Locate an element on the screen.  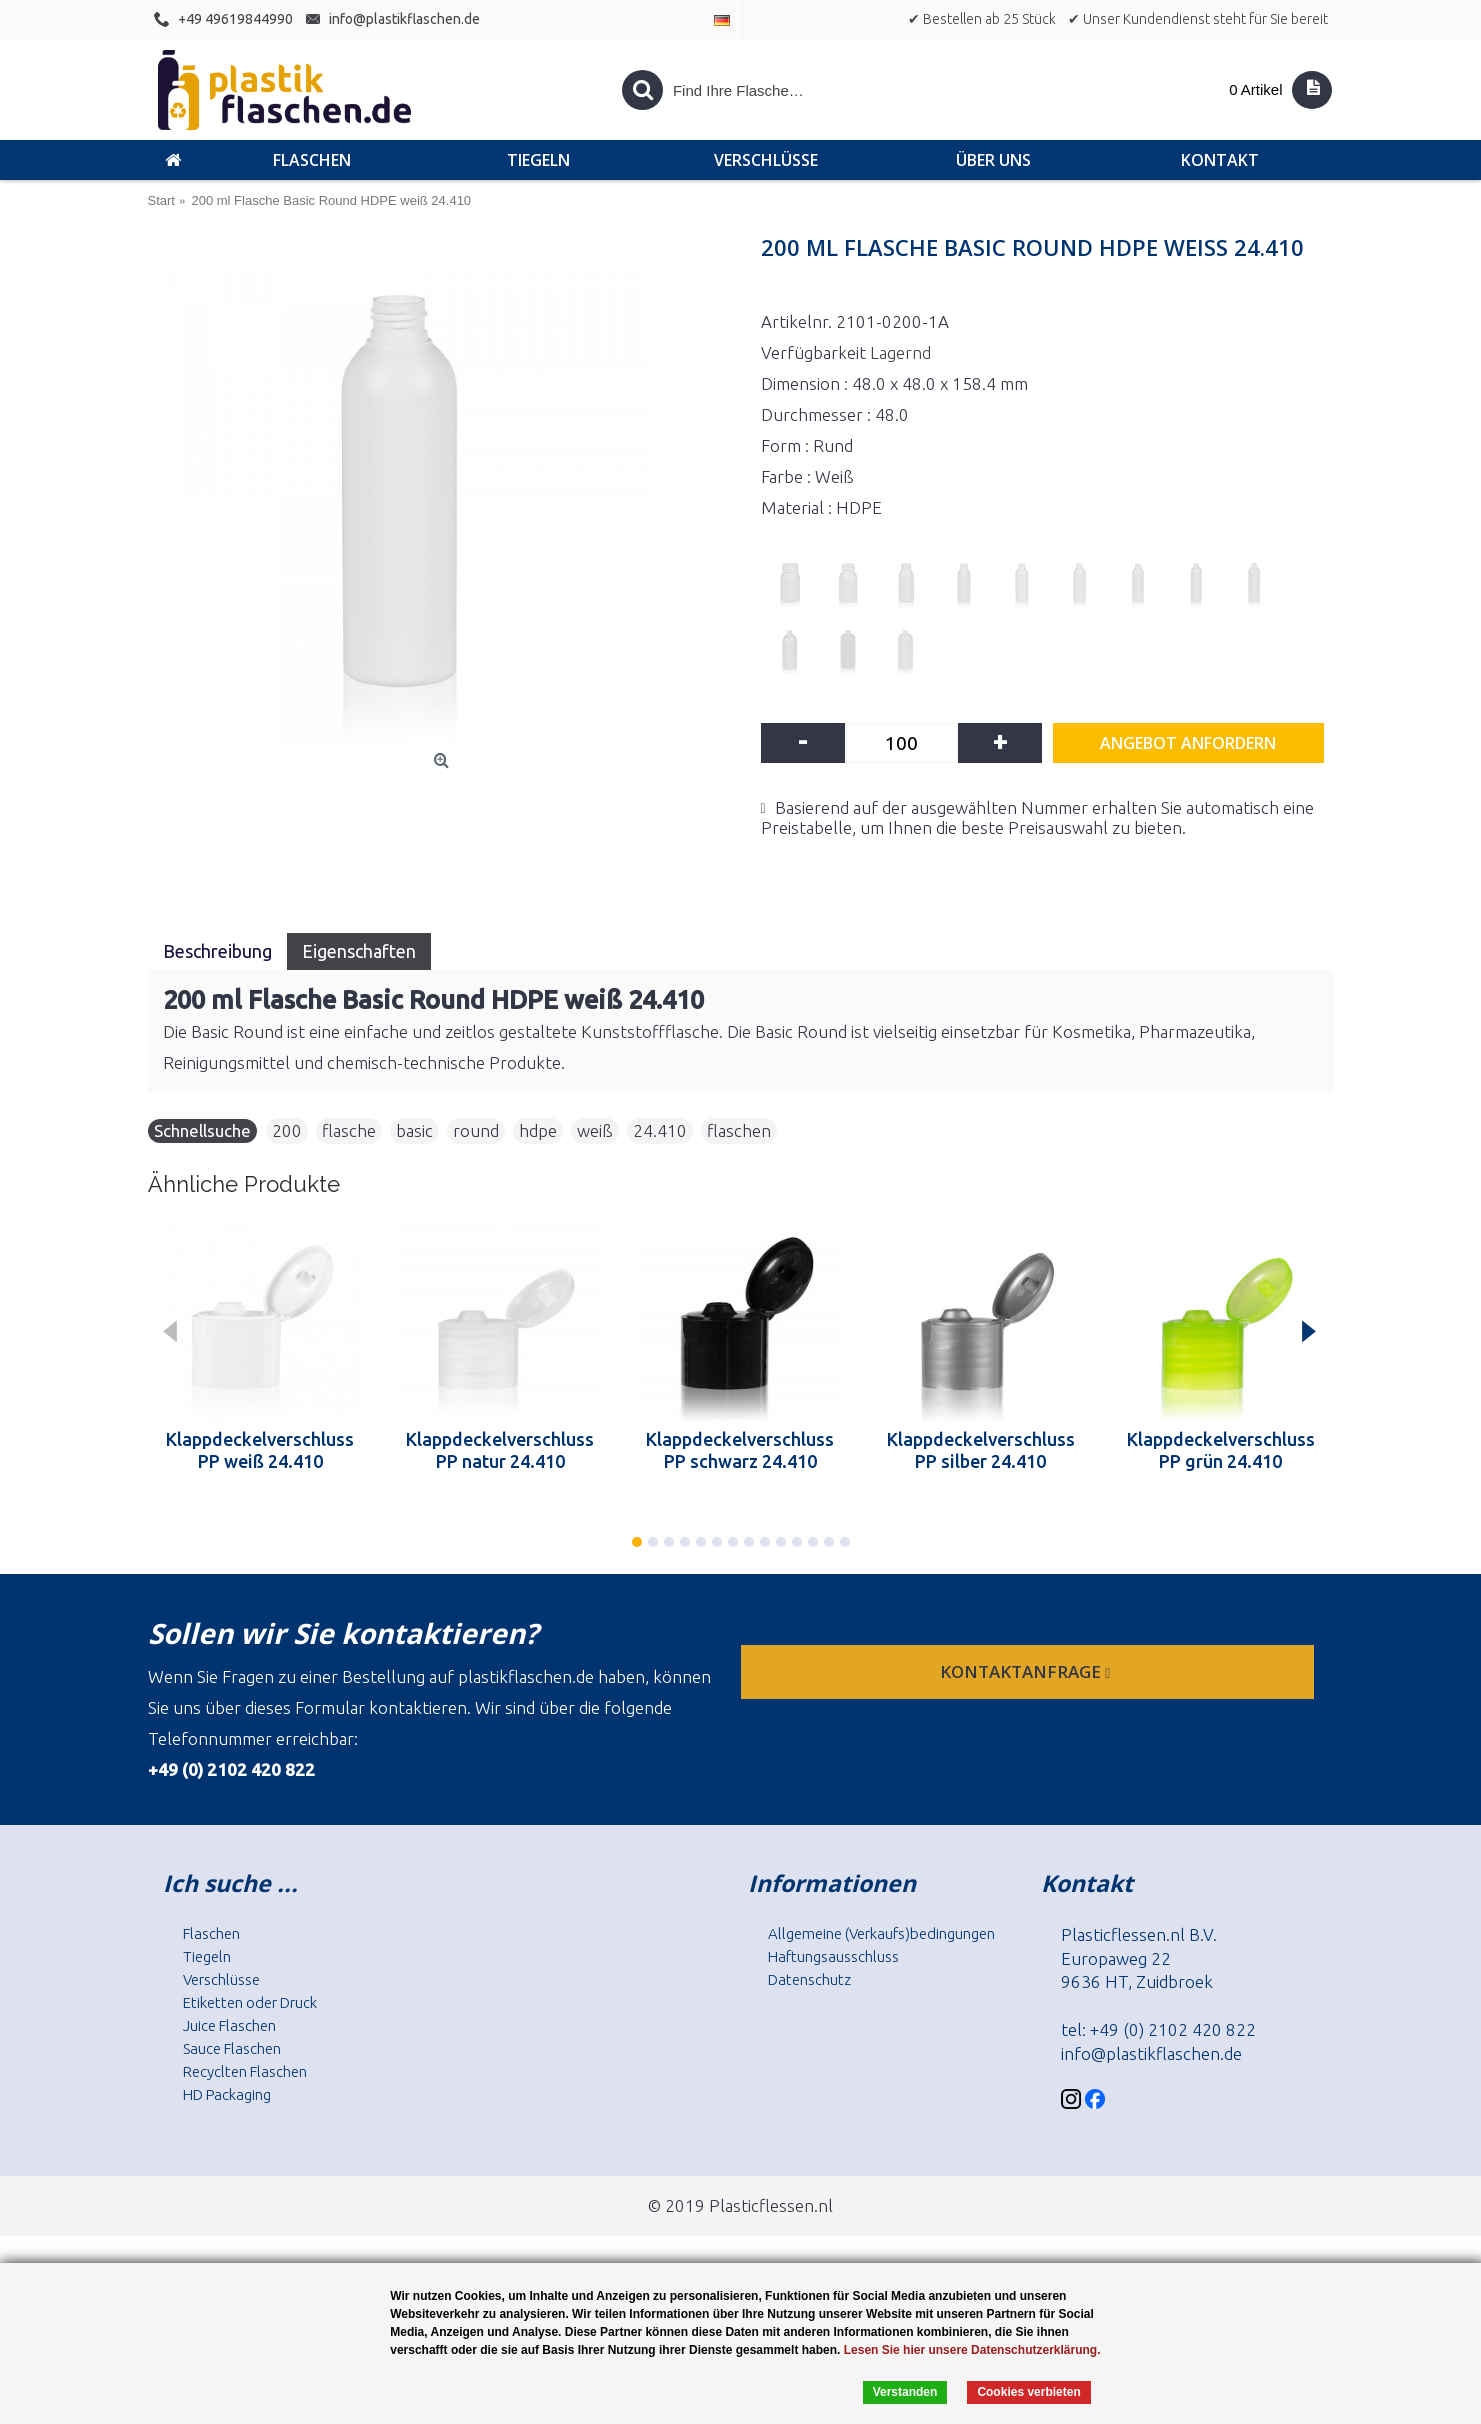
24.410 is located at coordinates (660, 1130).